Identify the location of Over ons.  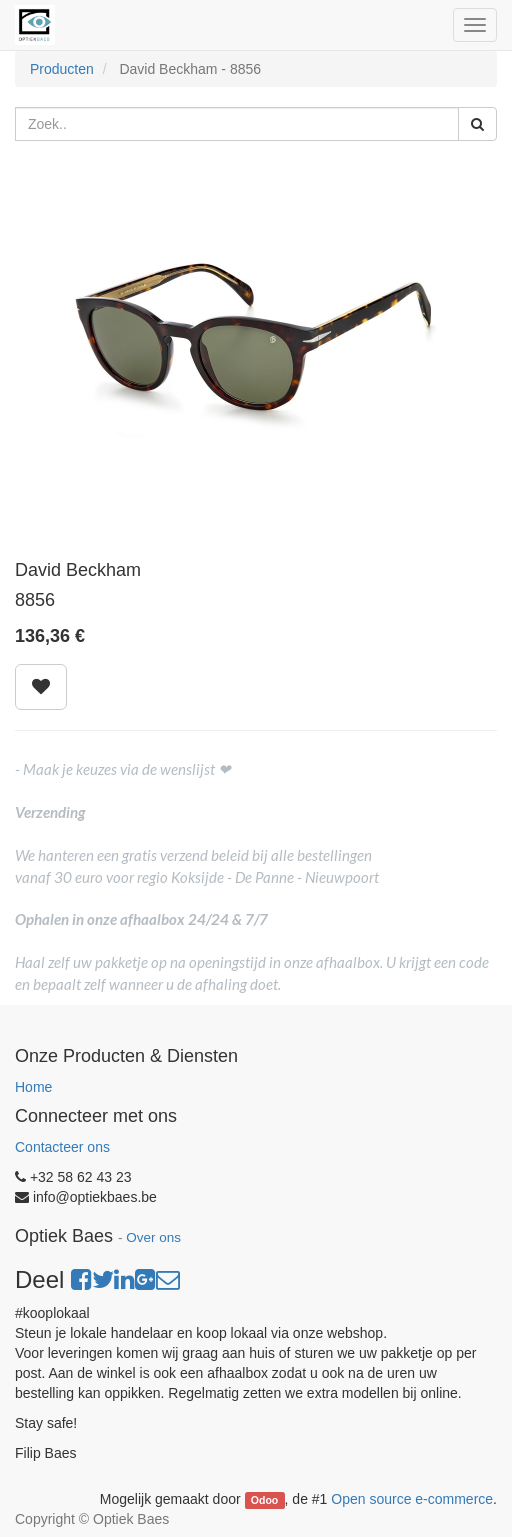
(153, 1237).